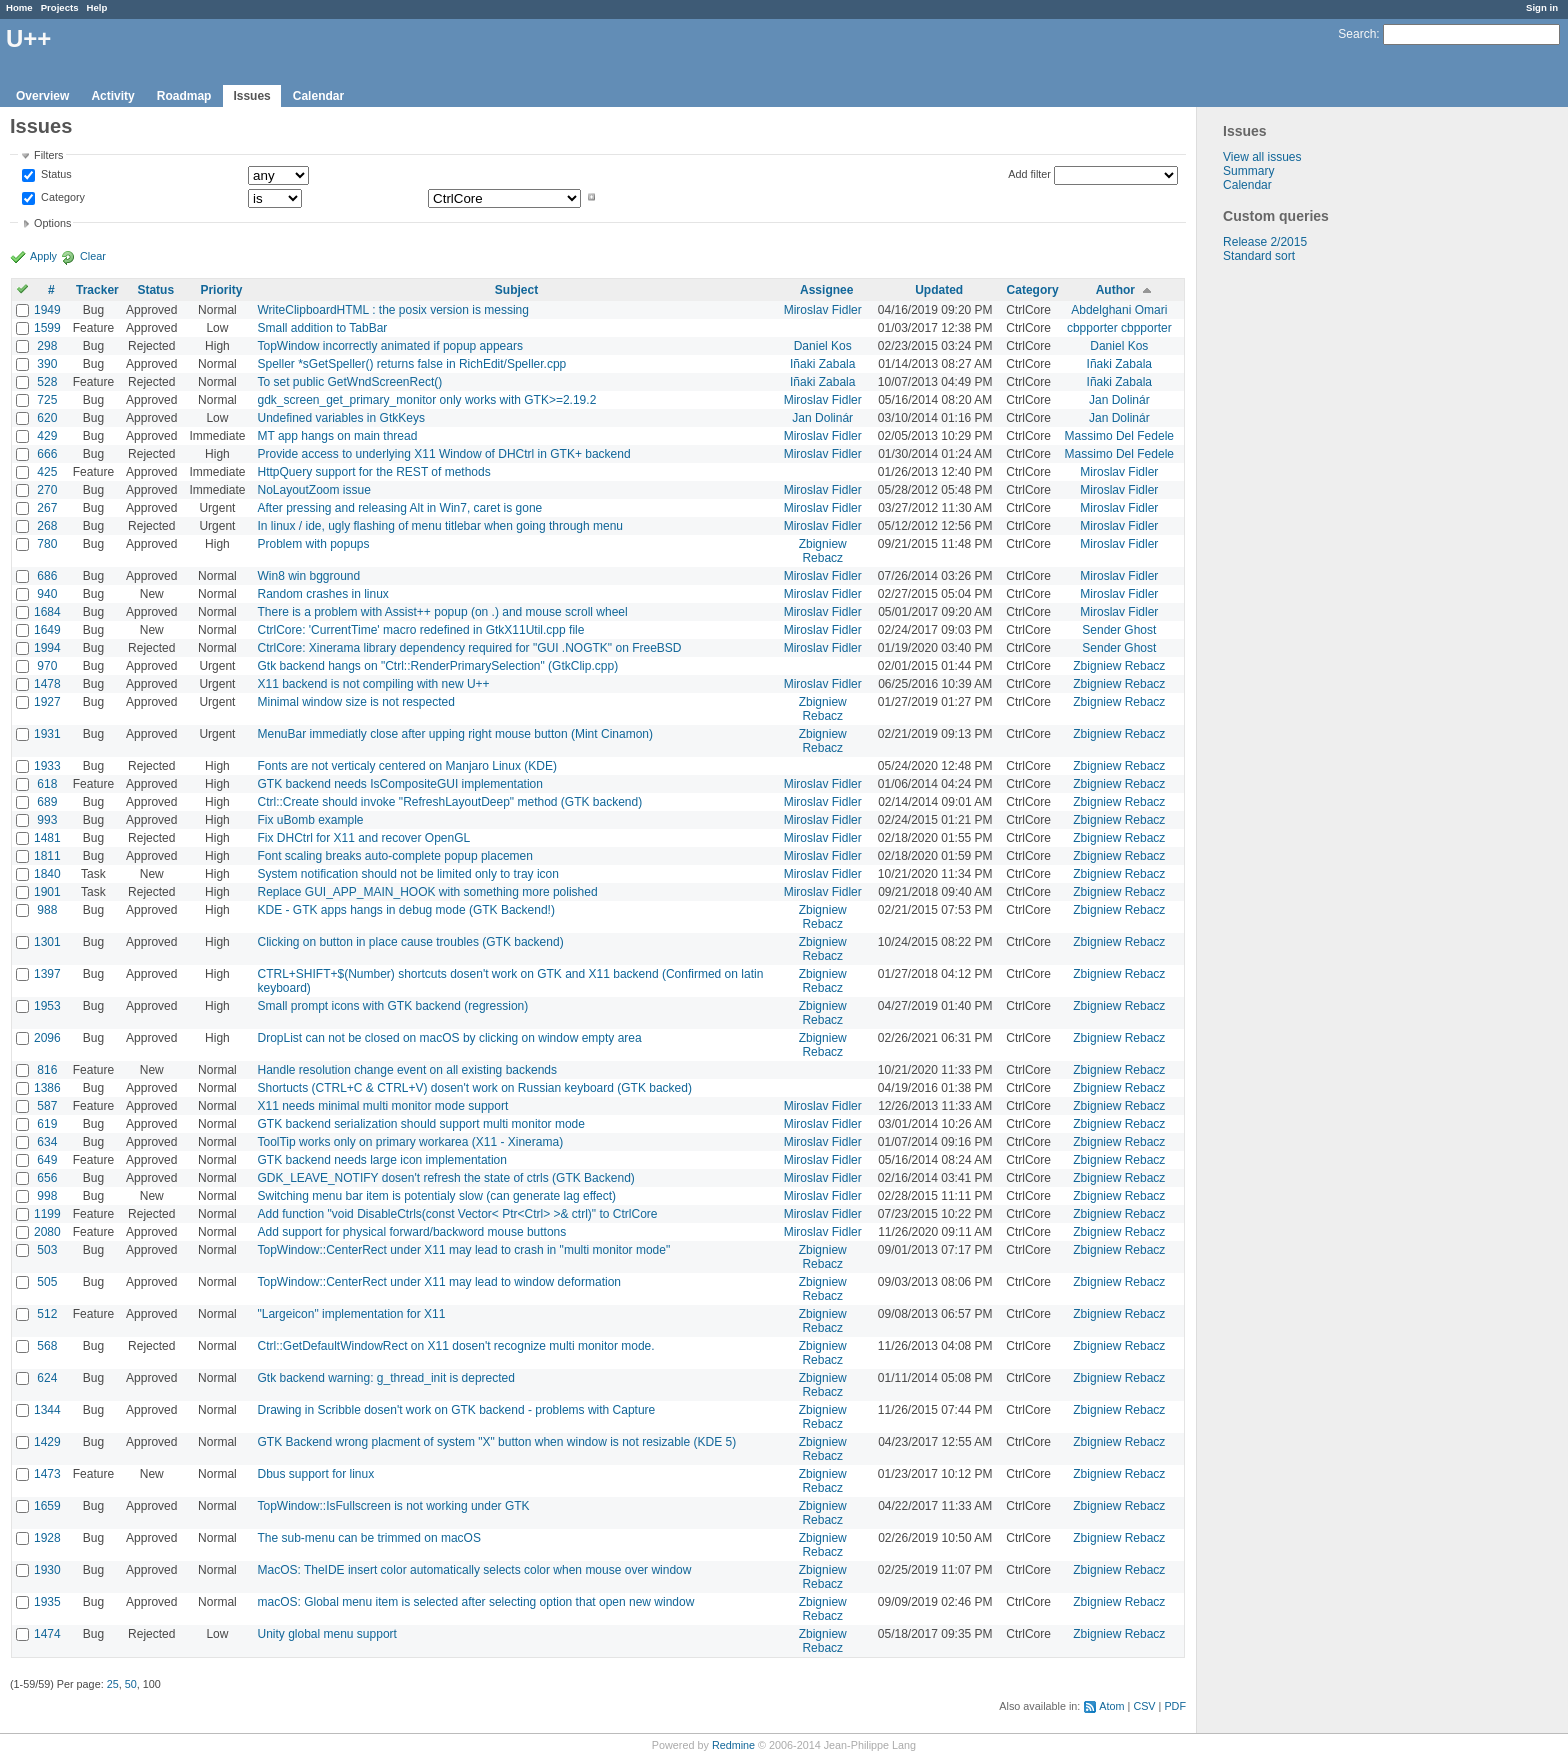 This screenshot has height=1756, width=1568. Describe the element at coordinates (395, 856) in the screenshot. I see `Font scaling breaks auto-complete popup placemen` at that location.